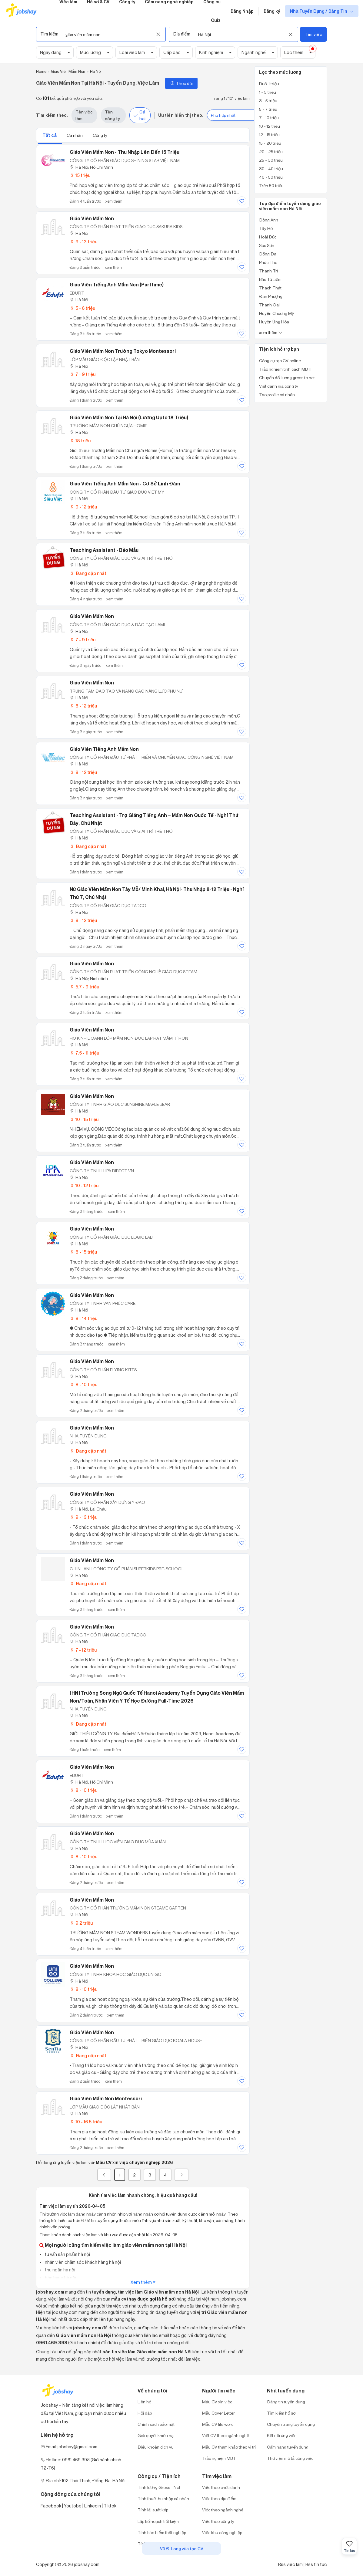 The image size is (363, 2576). Describe the element at coordinates (83, 1251) in the screenshot. I see `8 - 15 triệu` at that location.